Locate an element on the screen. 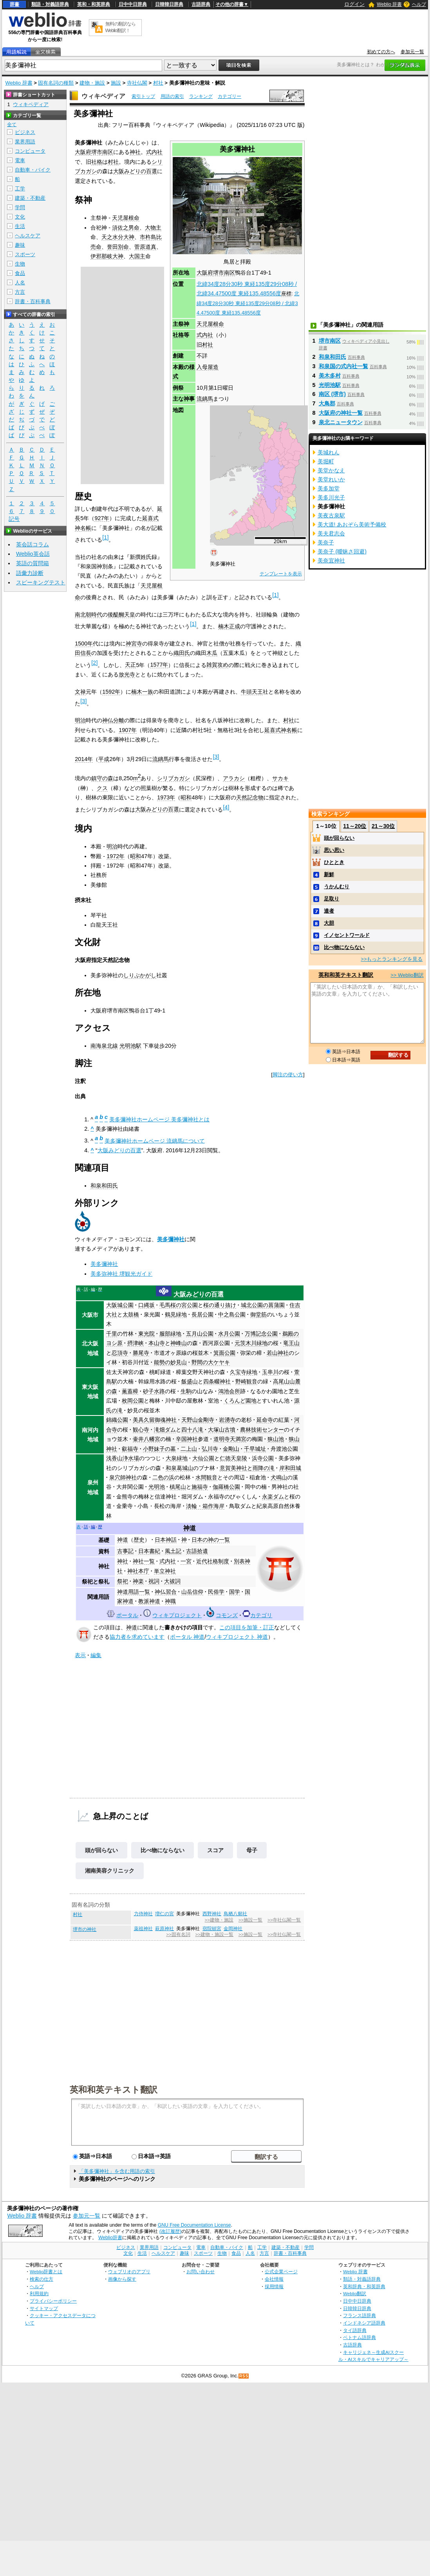 The image size is (430, 2576). 祭祀 is located at coordinates (122, 1581).